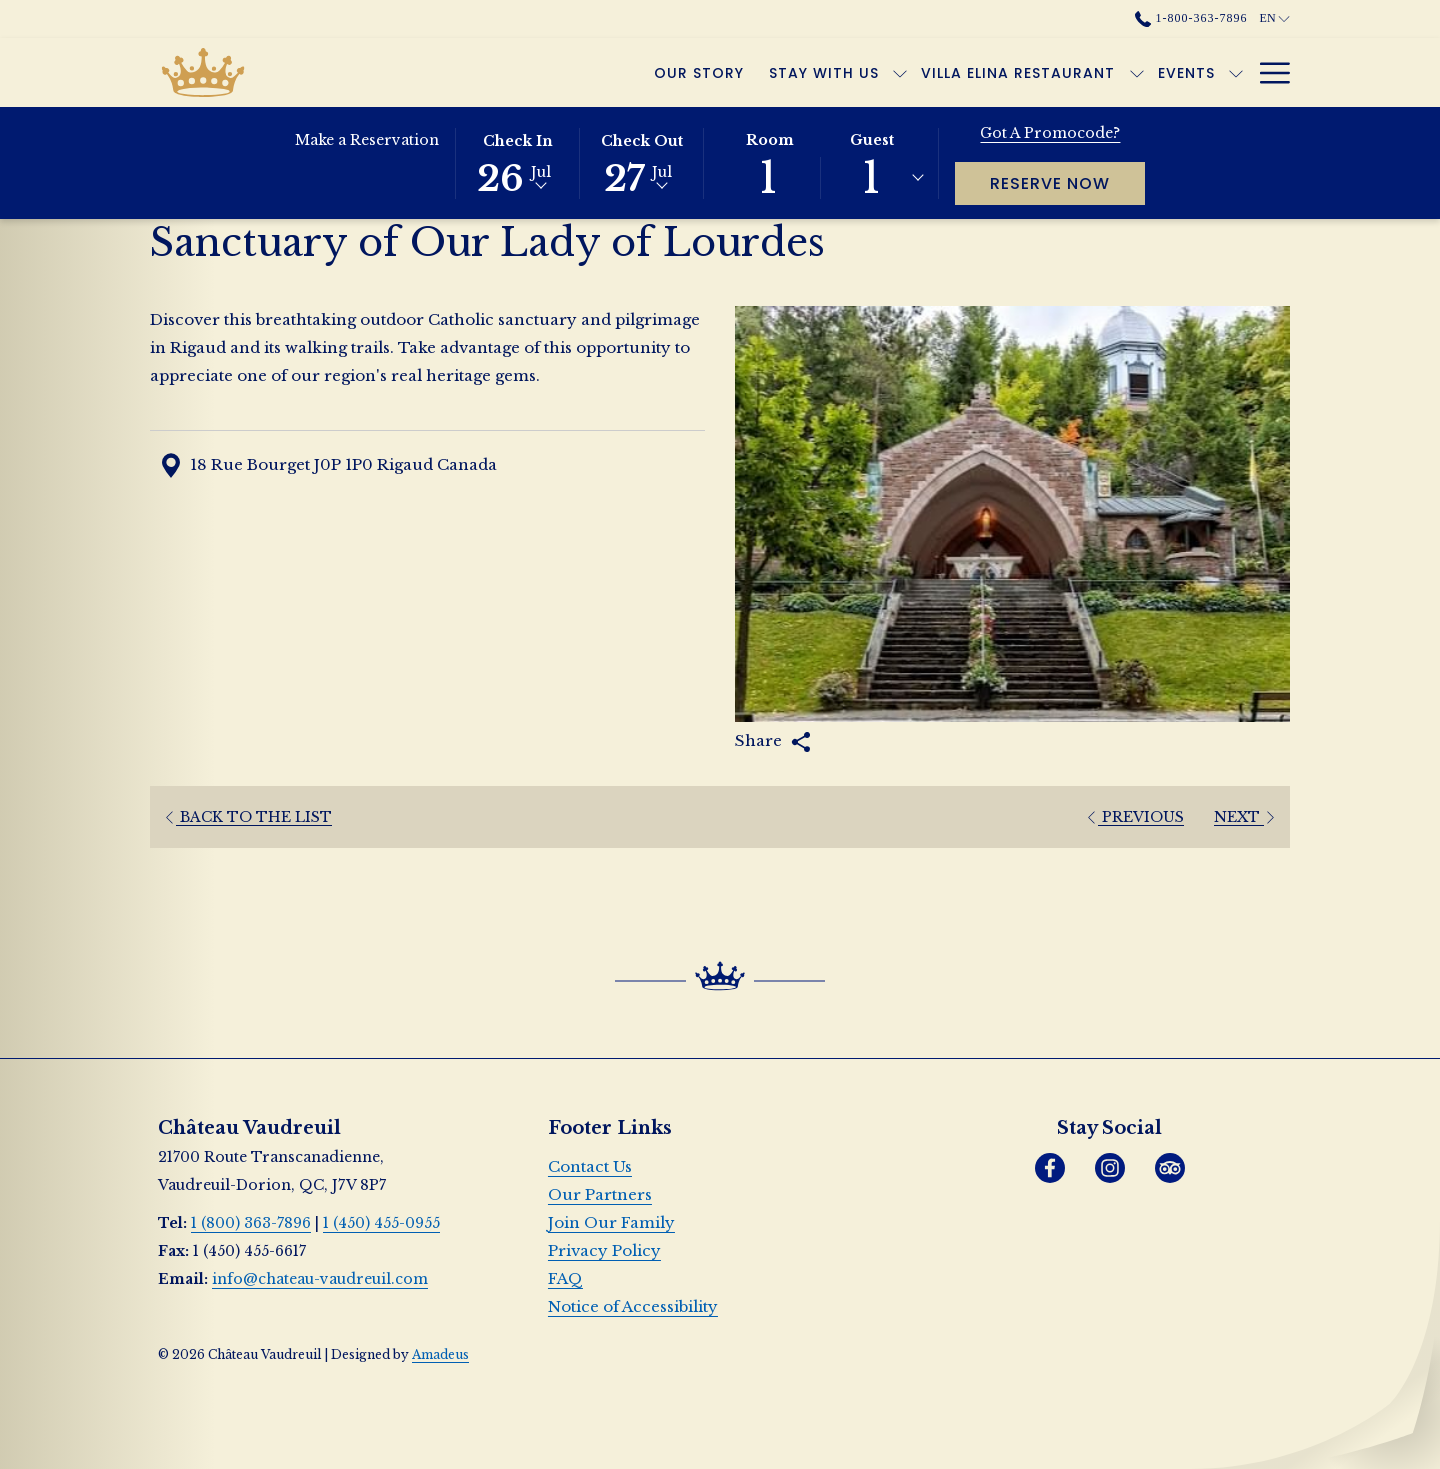 The width and height of the screenshot is (1440, 1469). I want to click on 1-800-363-7896 [call us at18003637896], so click(1191, 18).